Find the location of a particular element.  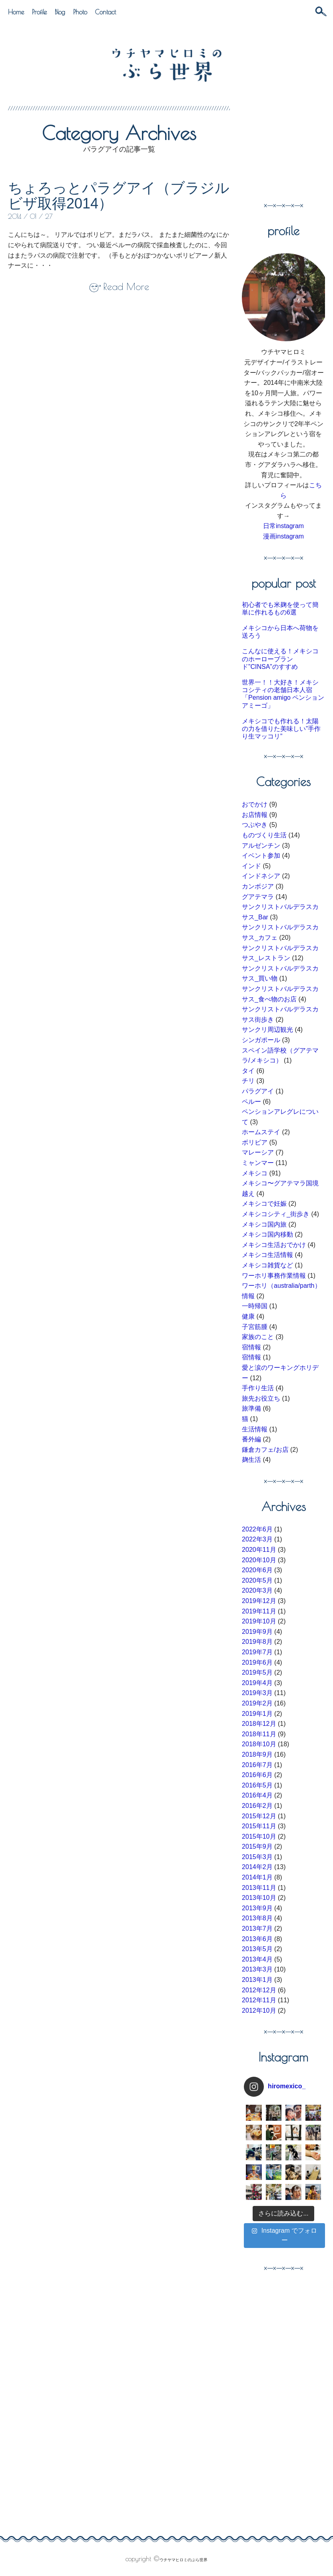

ペルー is located at coordinates (251, 1101).